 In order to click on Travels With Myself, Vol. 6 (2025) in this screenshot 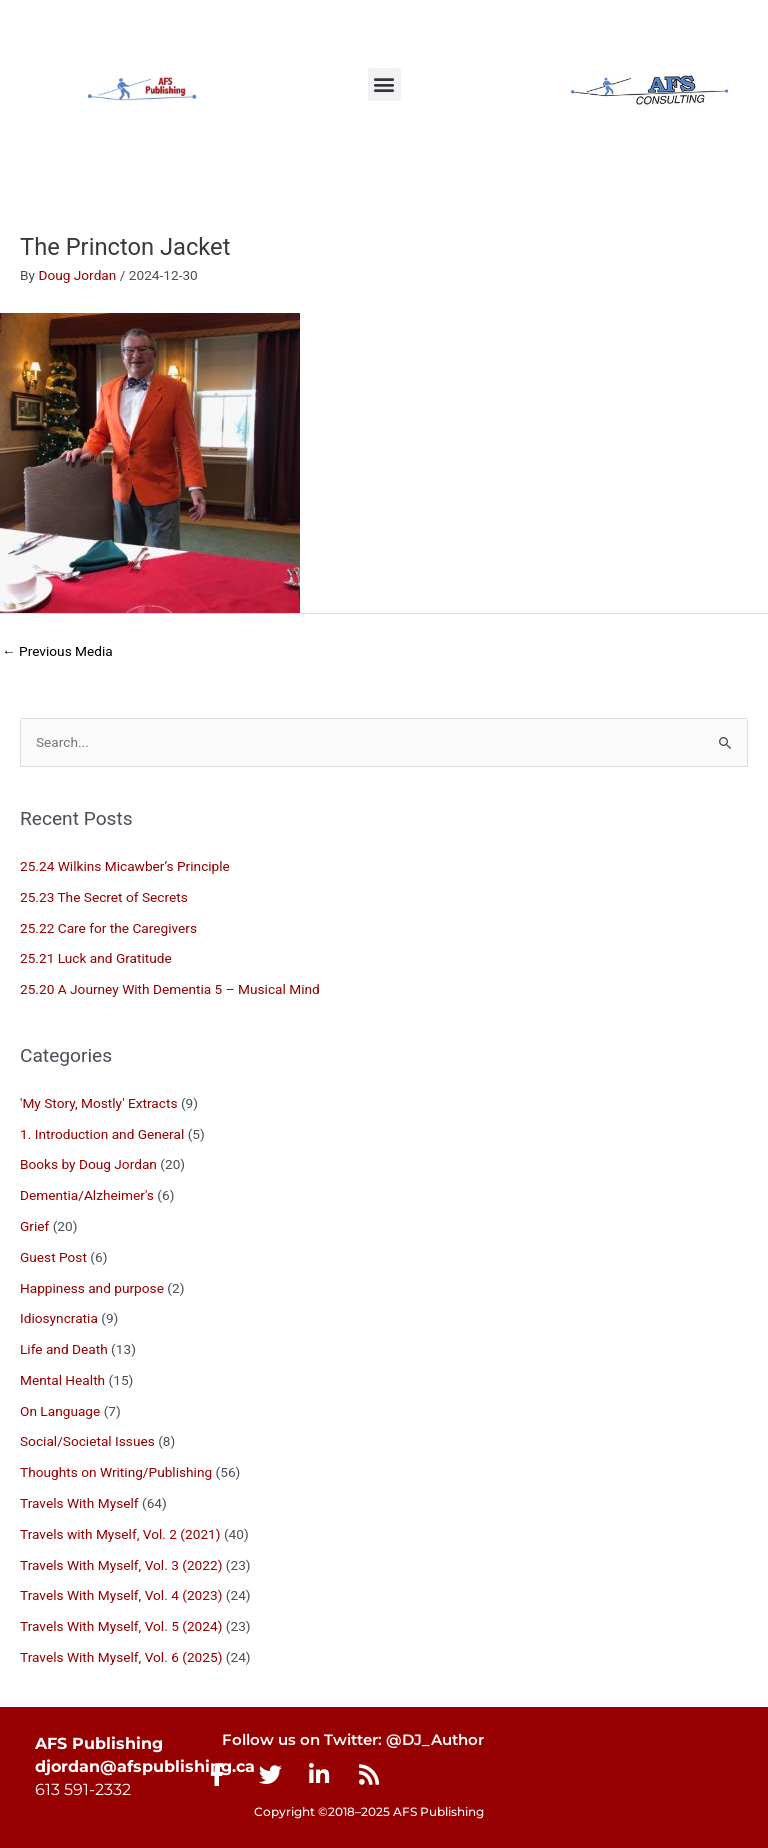, I will do `click(121, 1657)`.